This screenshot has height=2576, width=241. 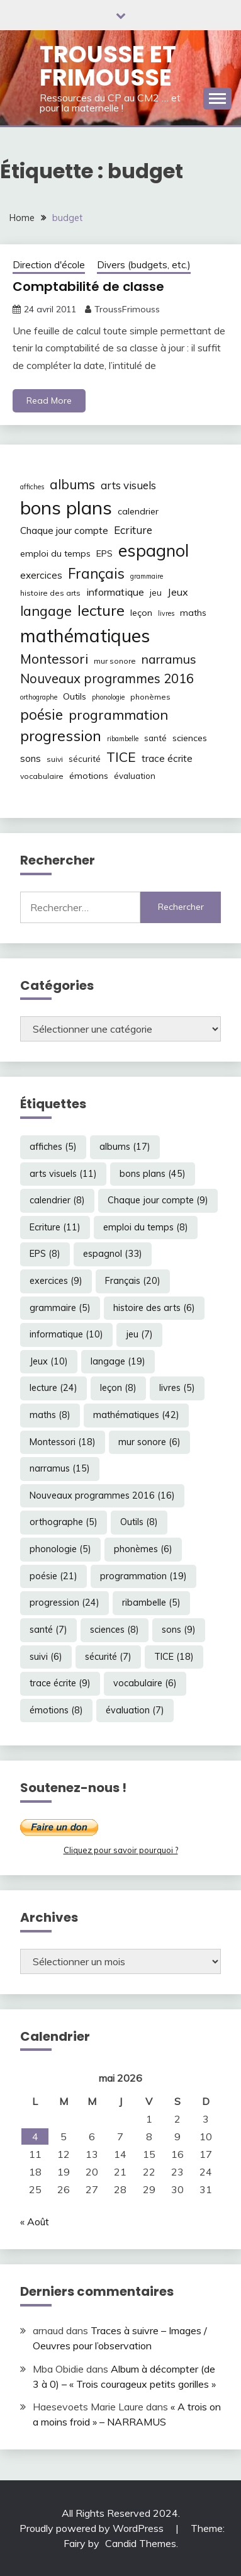 I want to click on informatique [informatique (10 éléments)], so click(x=115, y=592).